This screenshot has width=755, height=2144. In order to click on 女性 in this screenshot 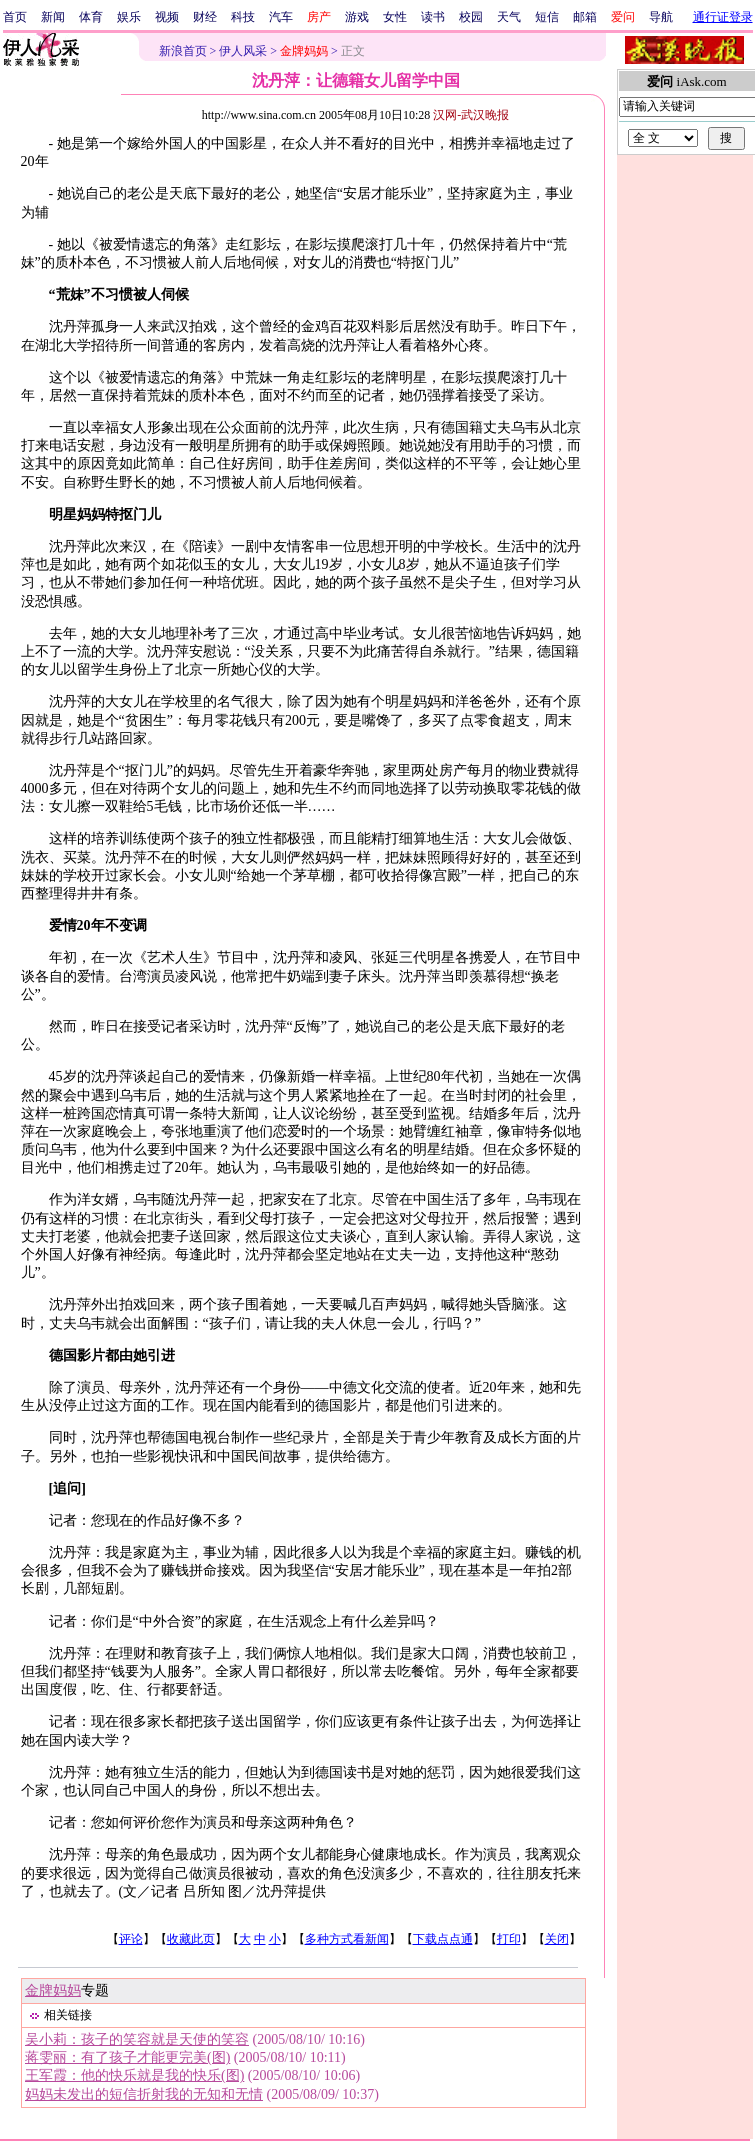, I will do `click(395, 17)`.